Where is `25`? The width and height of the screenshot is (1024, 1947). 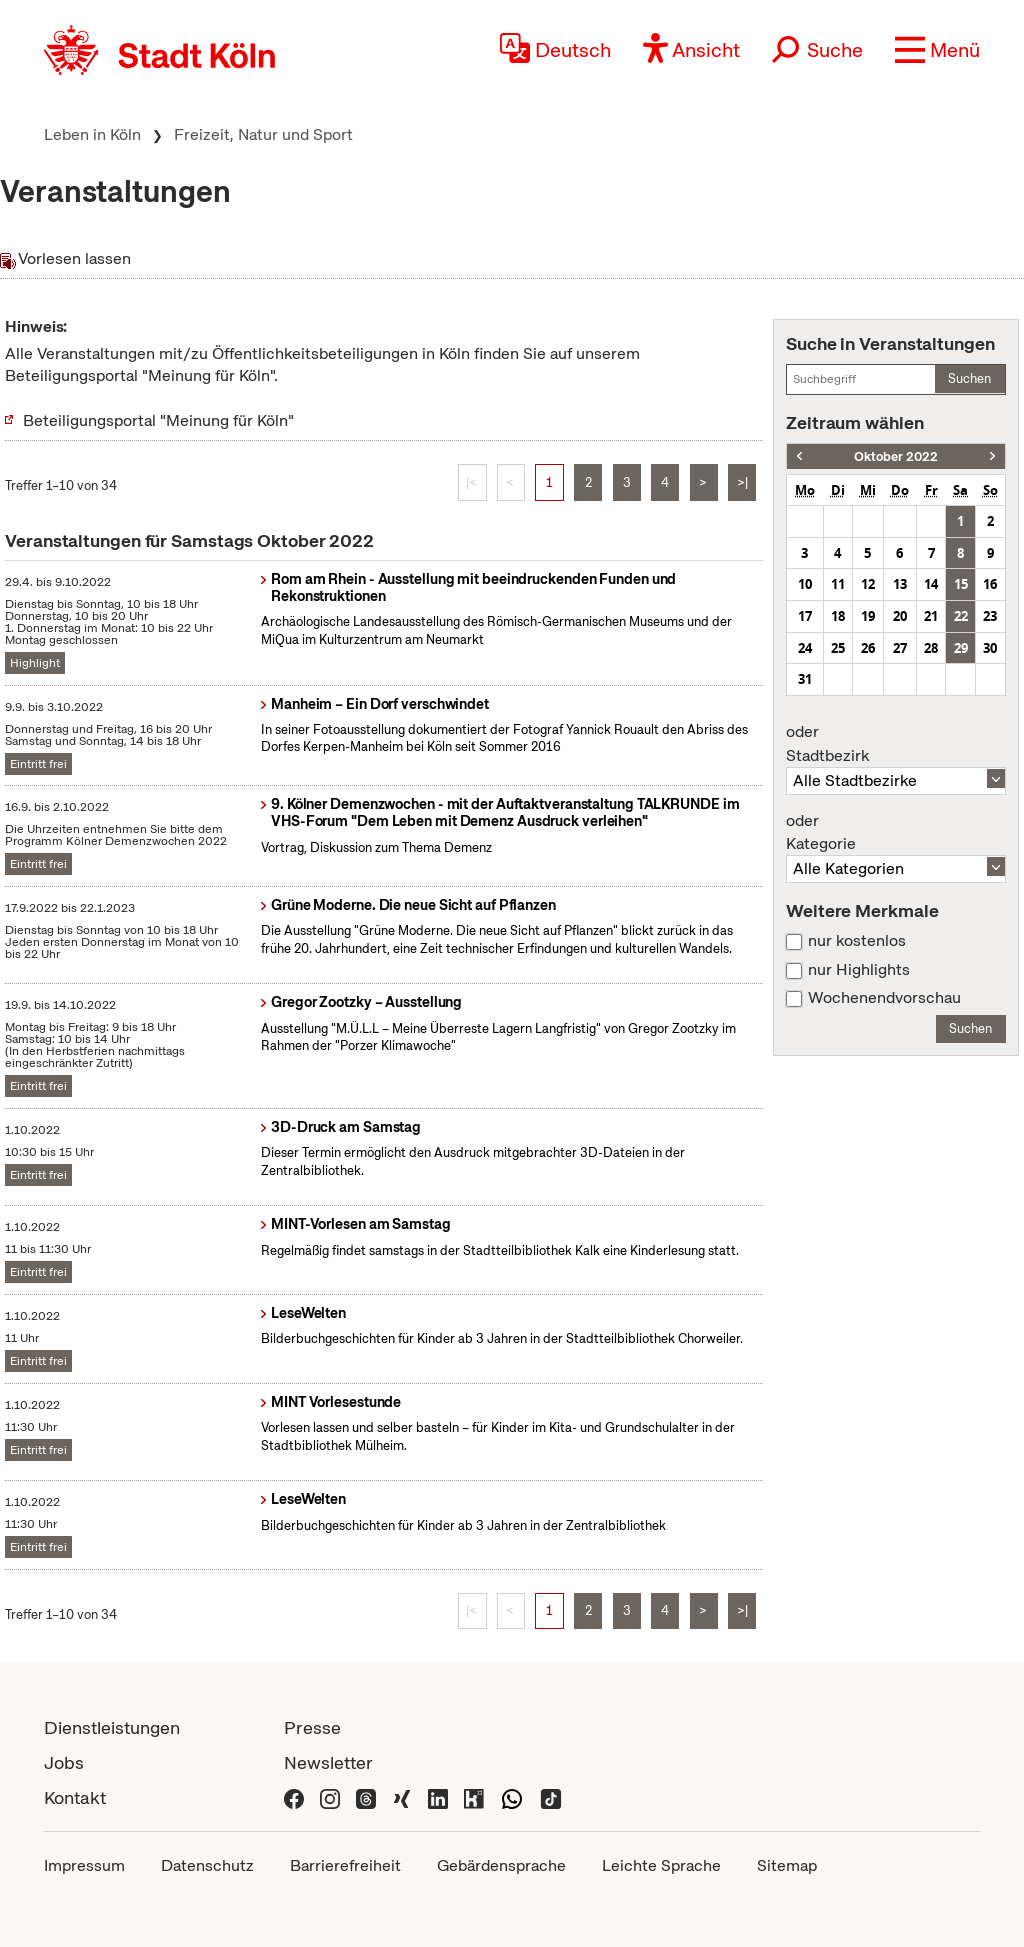 25 is located at coordinates (838, 648).